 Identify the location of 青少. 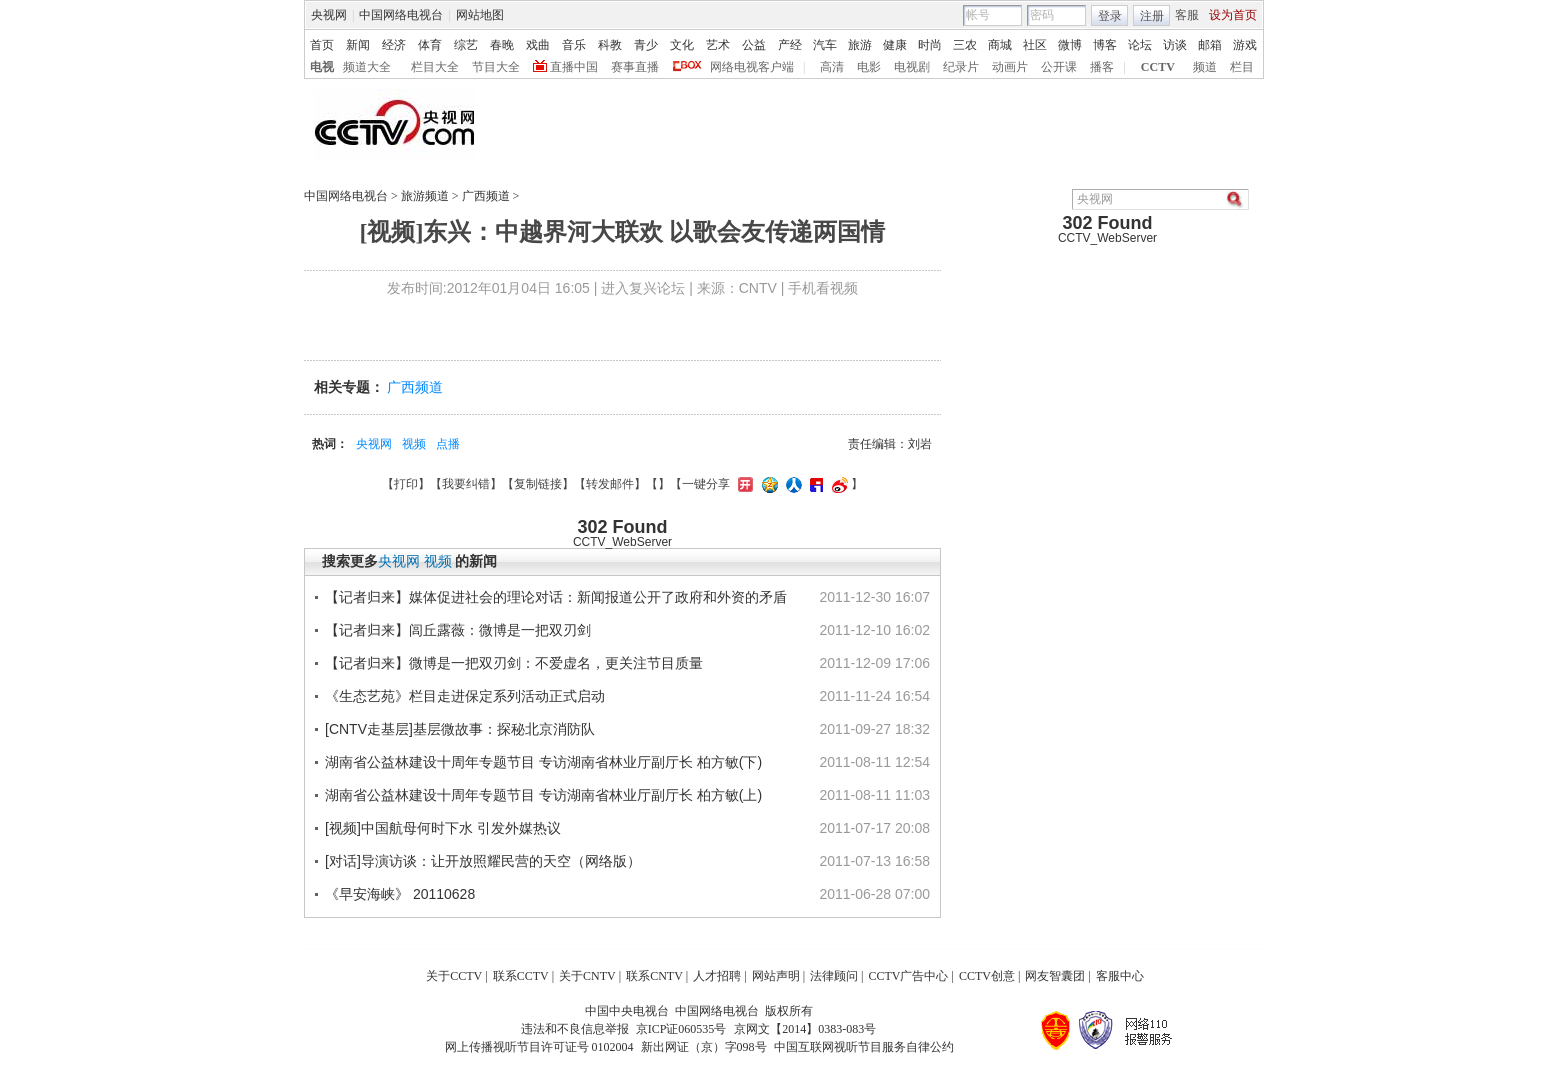
(646, 45).